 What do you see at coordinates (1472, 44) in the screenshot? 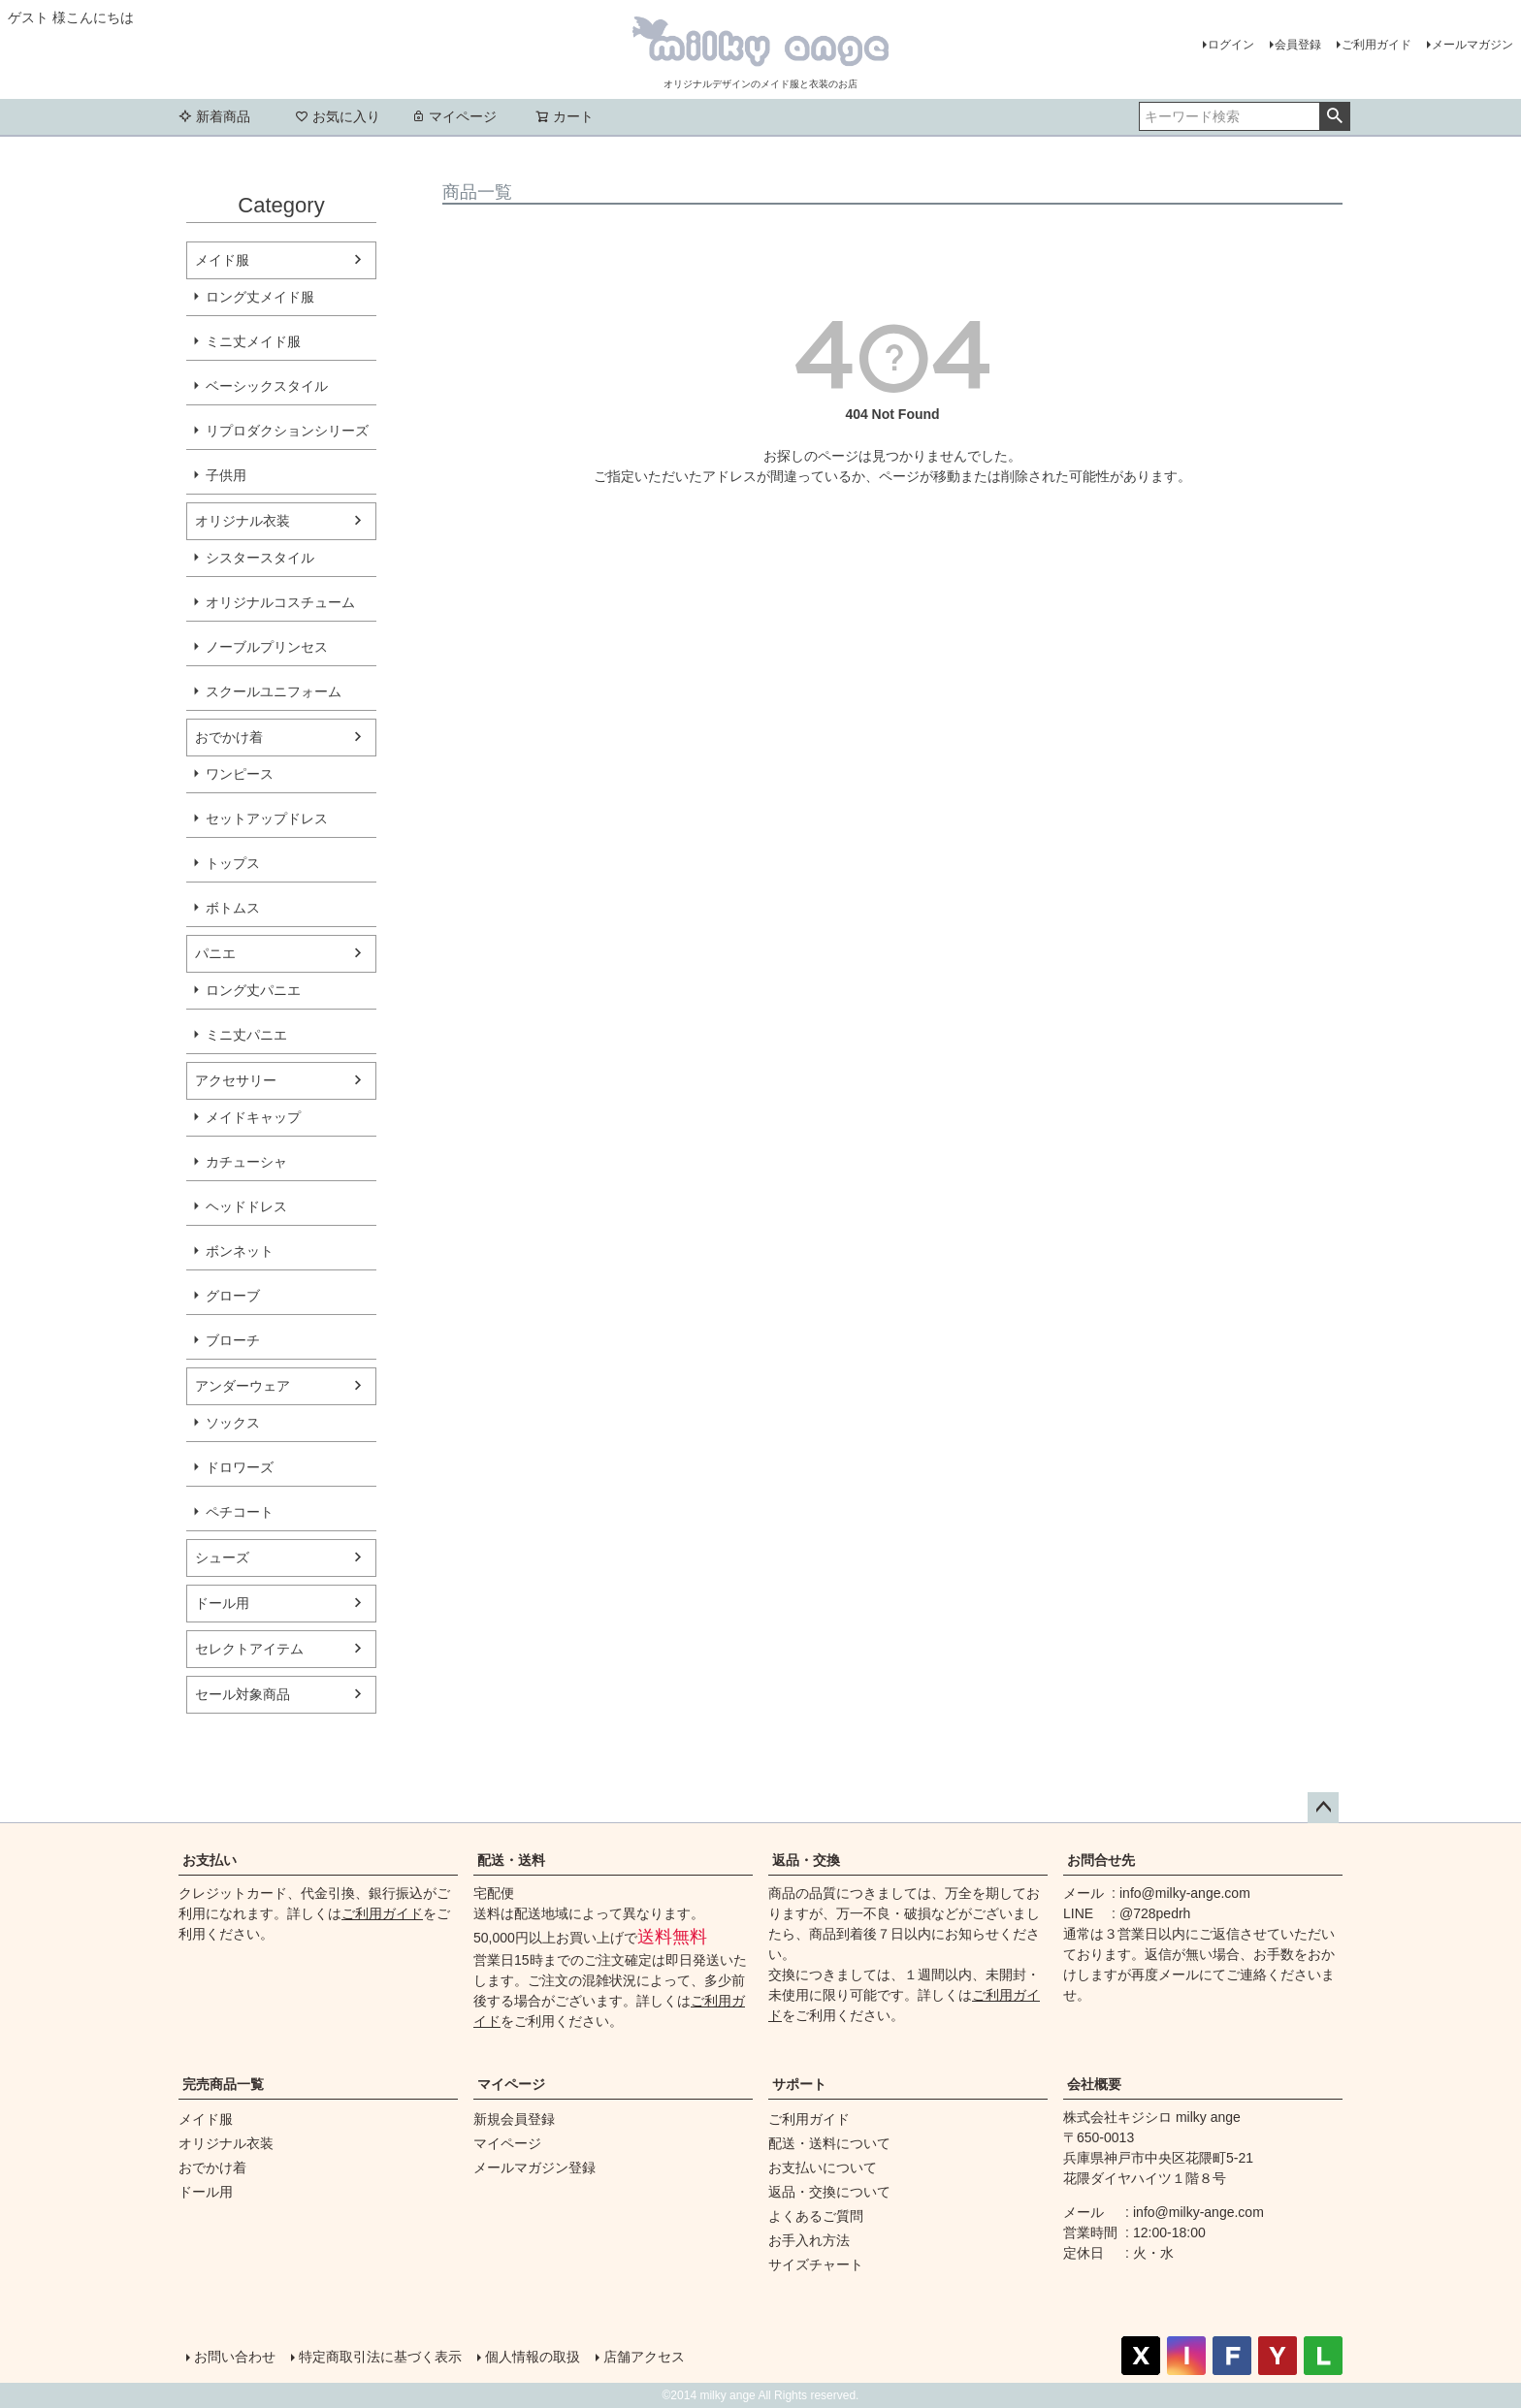
I see `メールマガジン` at bounding box center [1472, 44].